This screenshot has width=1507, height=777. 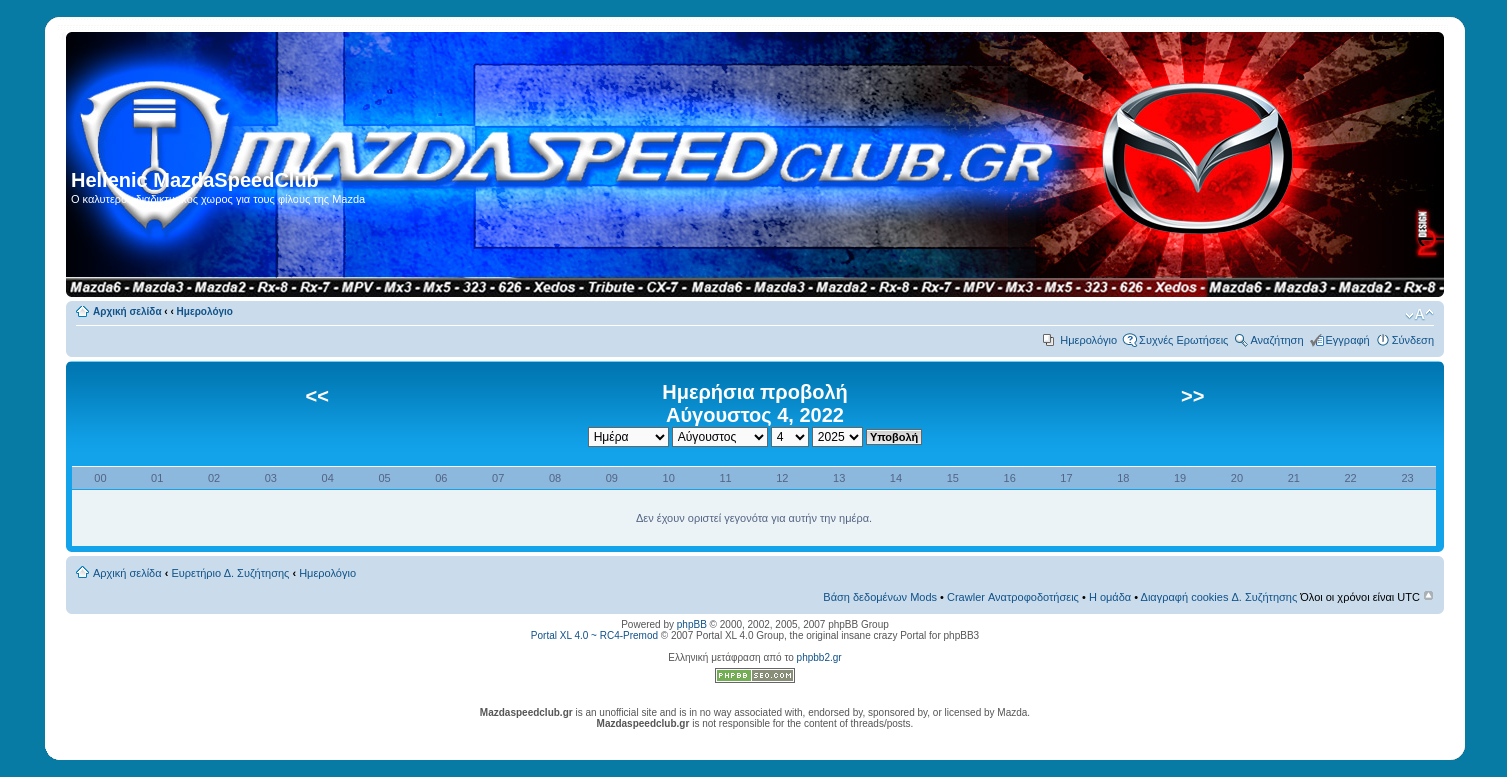 I want to click on Αλλαγή γραμματοσειράς, so click(x=1419, y=315).